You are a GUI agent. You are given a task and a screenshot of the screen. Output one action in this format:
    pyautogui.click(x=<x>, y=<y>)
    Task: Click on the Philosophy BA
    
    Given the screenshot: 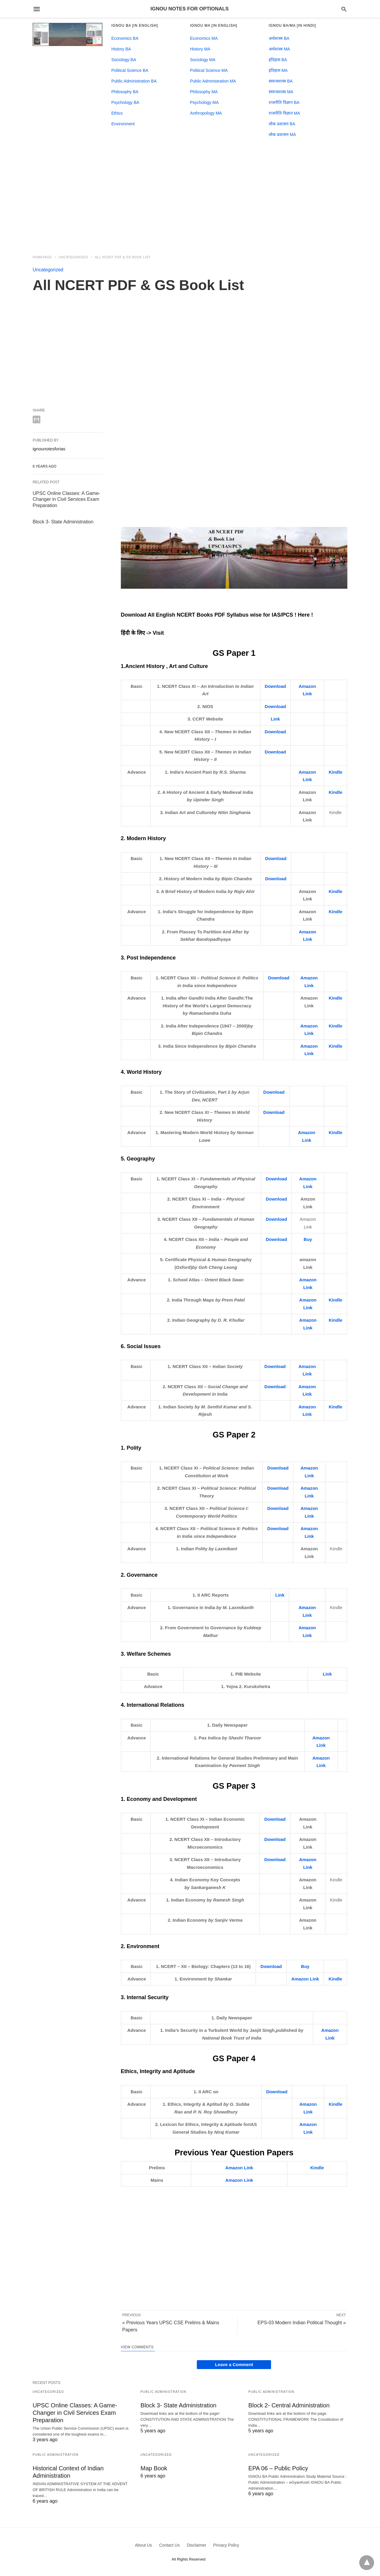 What is the action you would take?
    pyautogui.click(x=124, y=91)
    